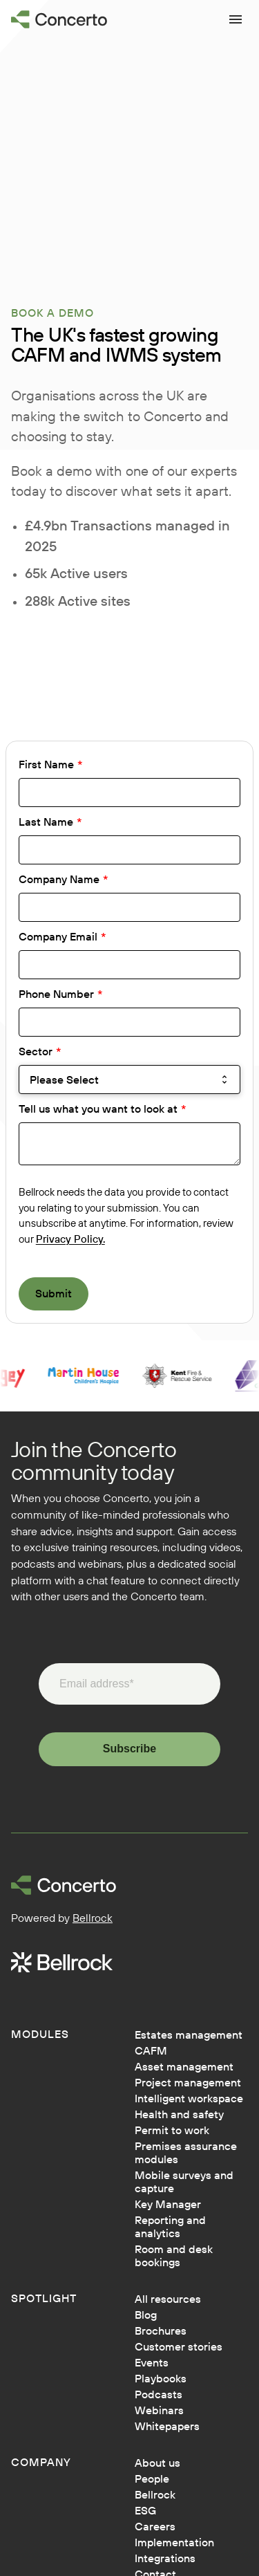 This screenshot has width=259, height=2576. What do you see at coordinates (184, 2182) in the screenshot?
I see `Mobile surveys and capture [menuitem]` at bounding box center [184, 2182].